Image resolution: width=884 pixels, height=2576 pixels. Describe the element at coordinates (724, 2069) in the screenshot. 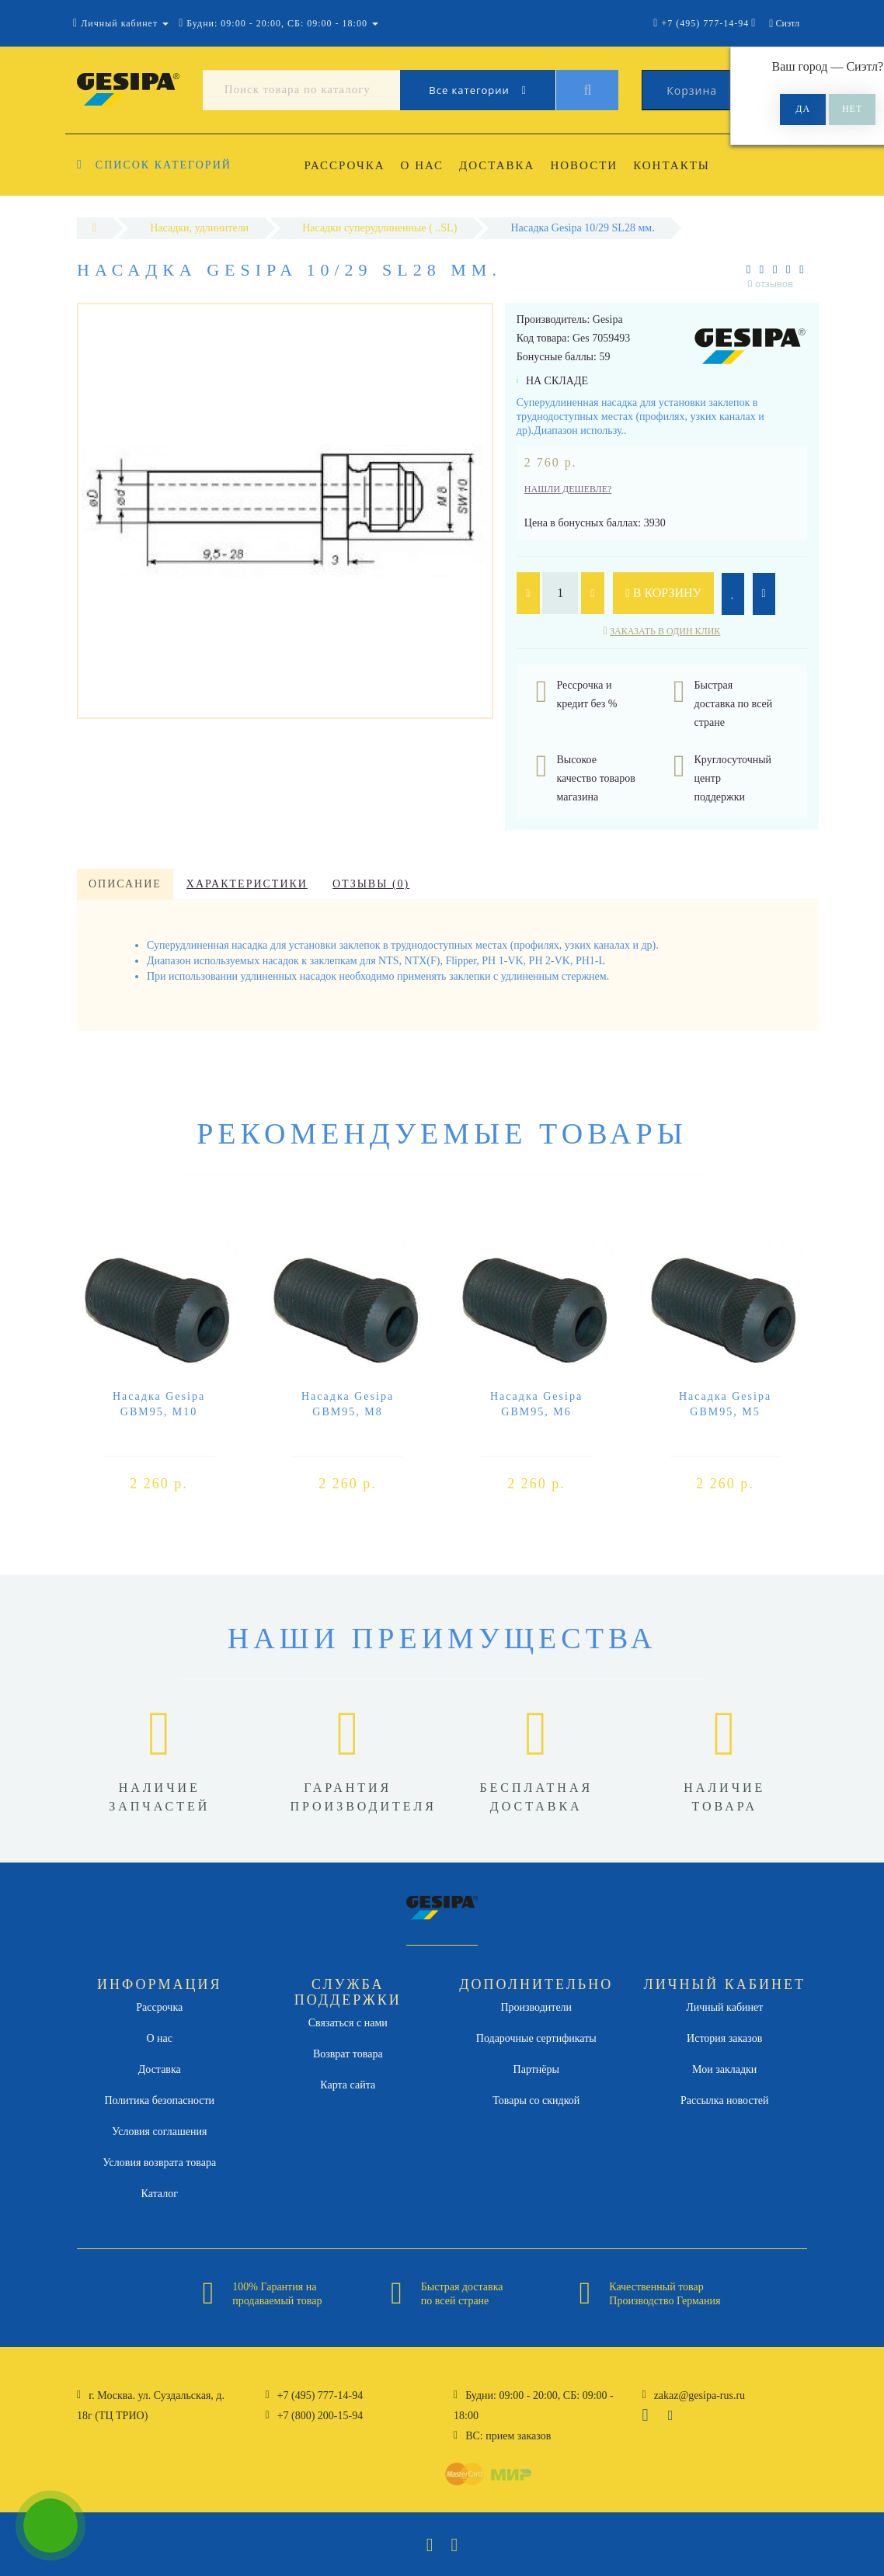

I see `Мои закладки` at that location.